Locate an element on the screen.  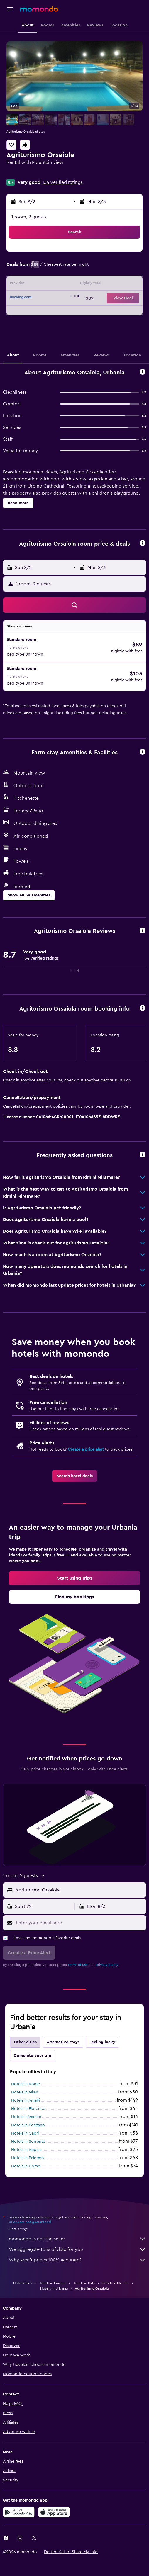
privacy policy. is located at coordinates (107, 1965).